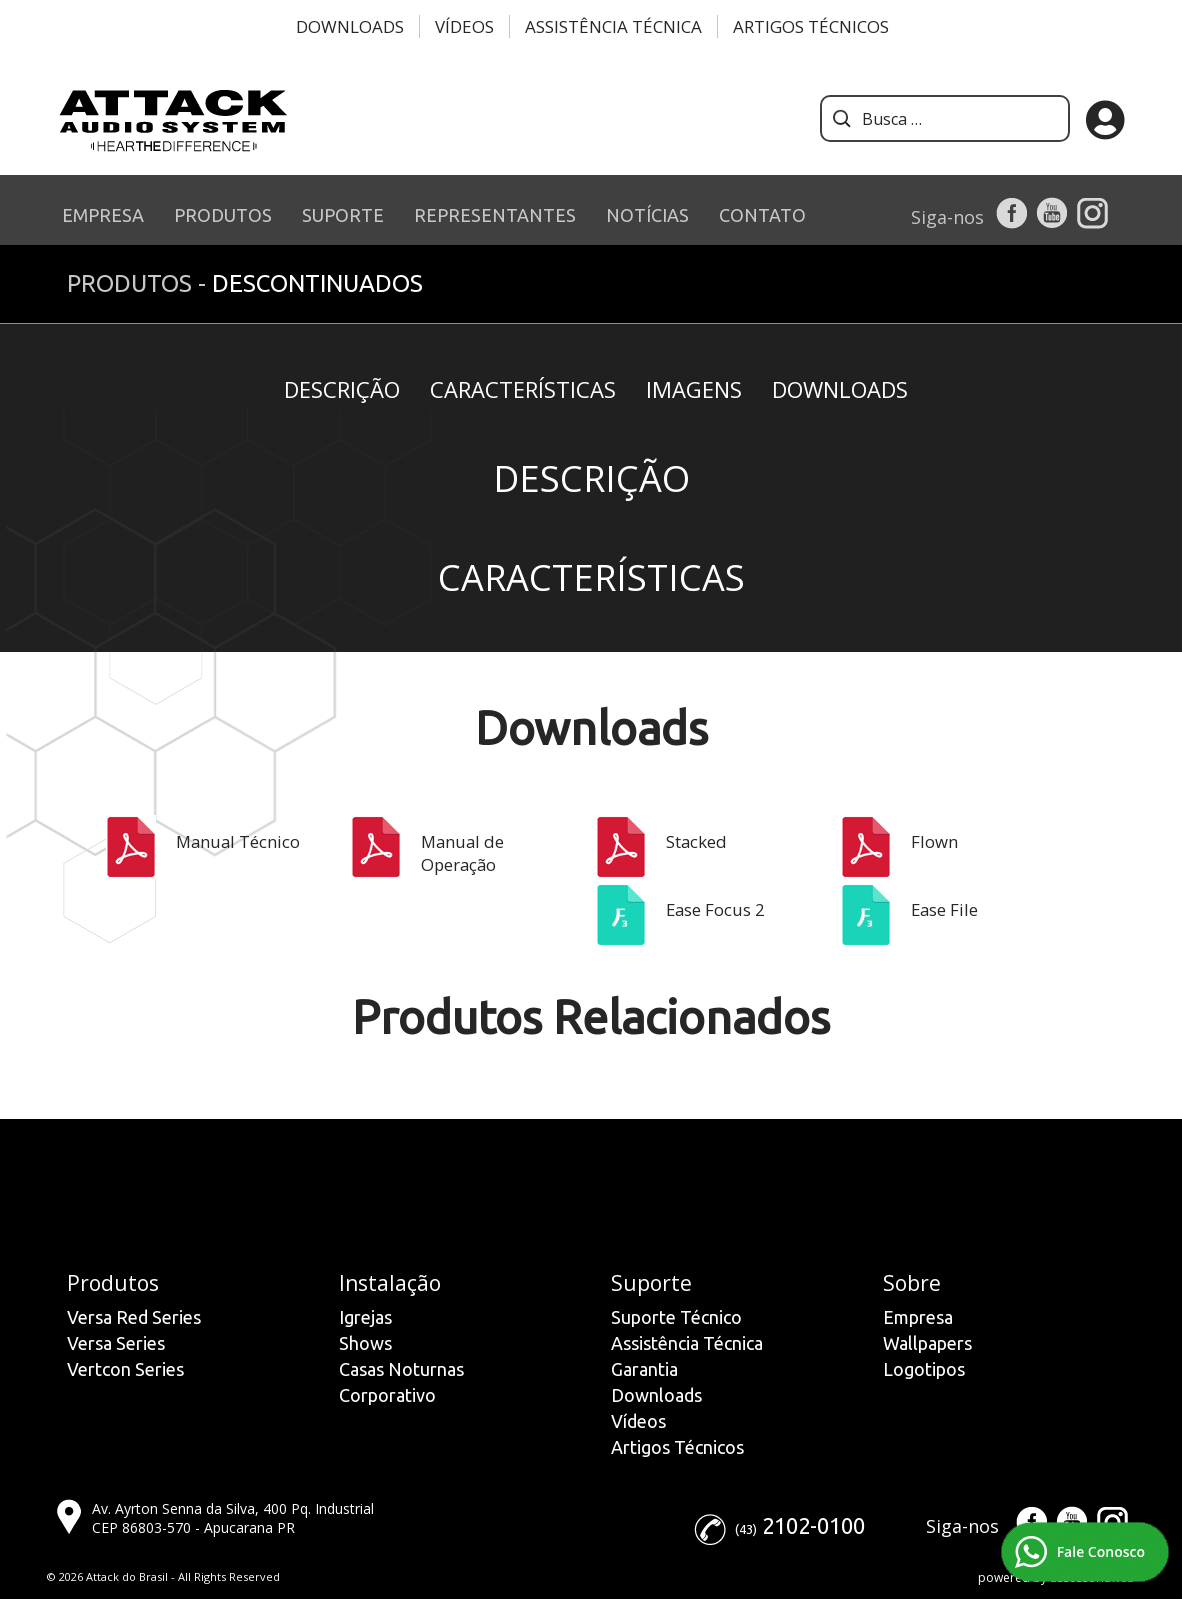 Image resolution: width=1182 pixels, height=1599 pixels. I want to click on Casas Noturnas, so click(401, 1369).